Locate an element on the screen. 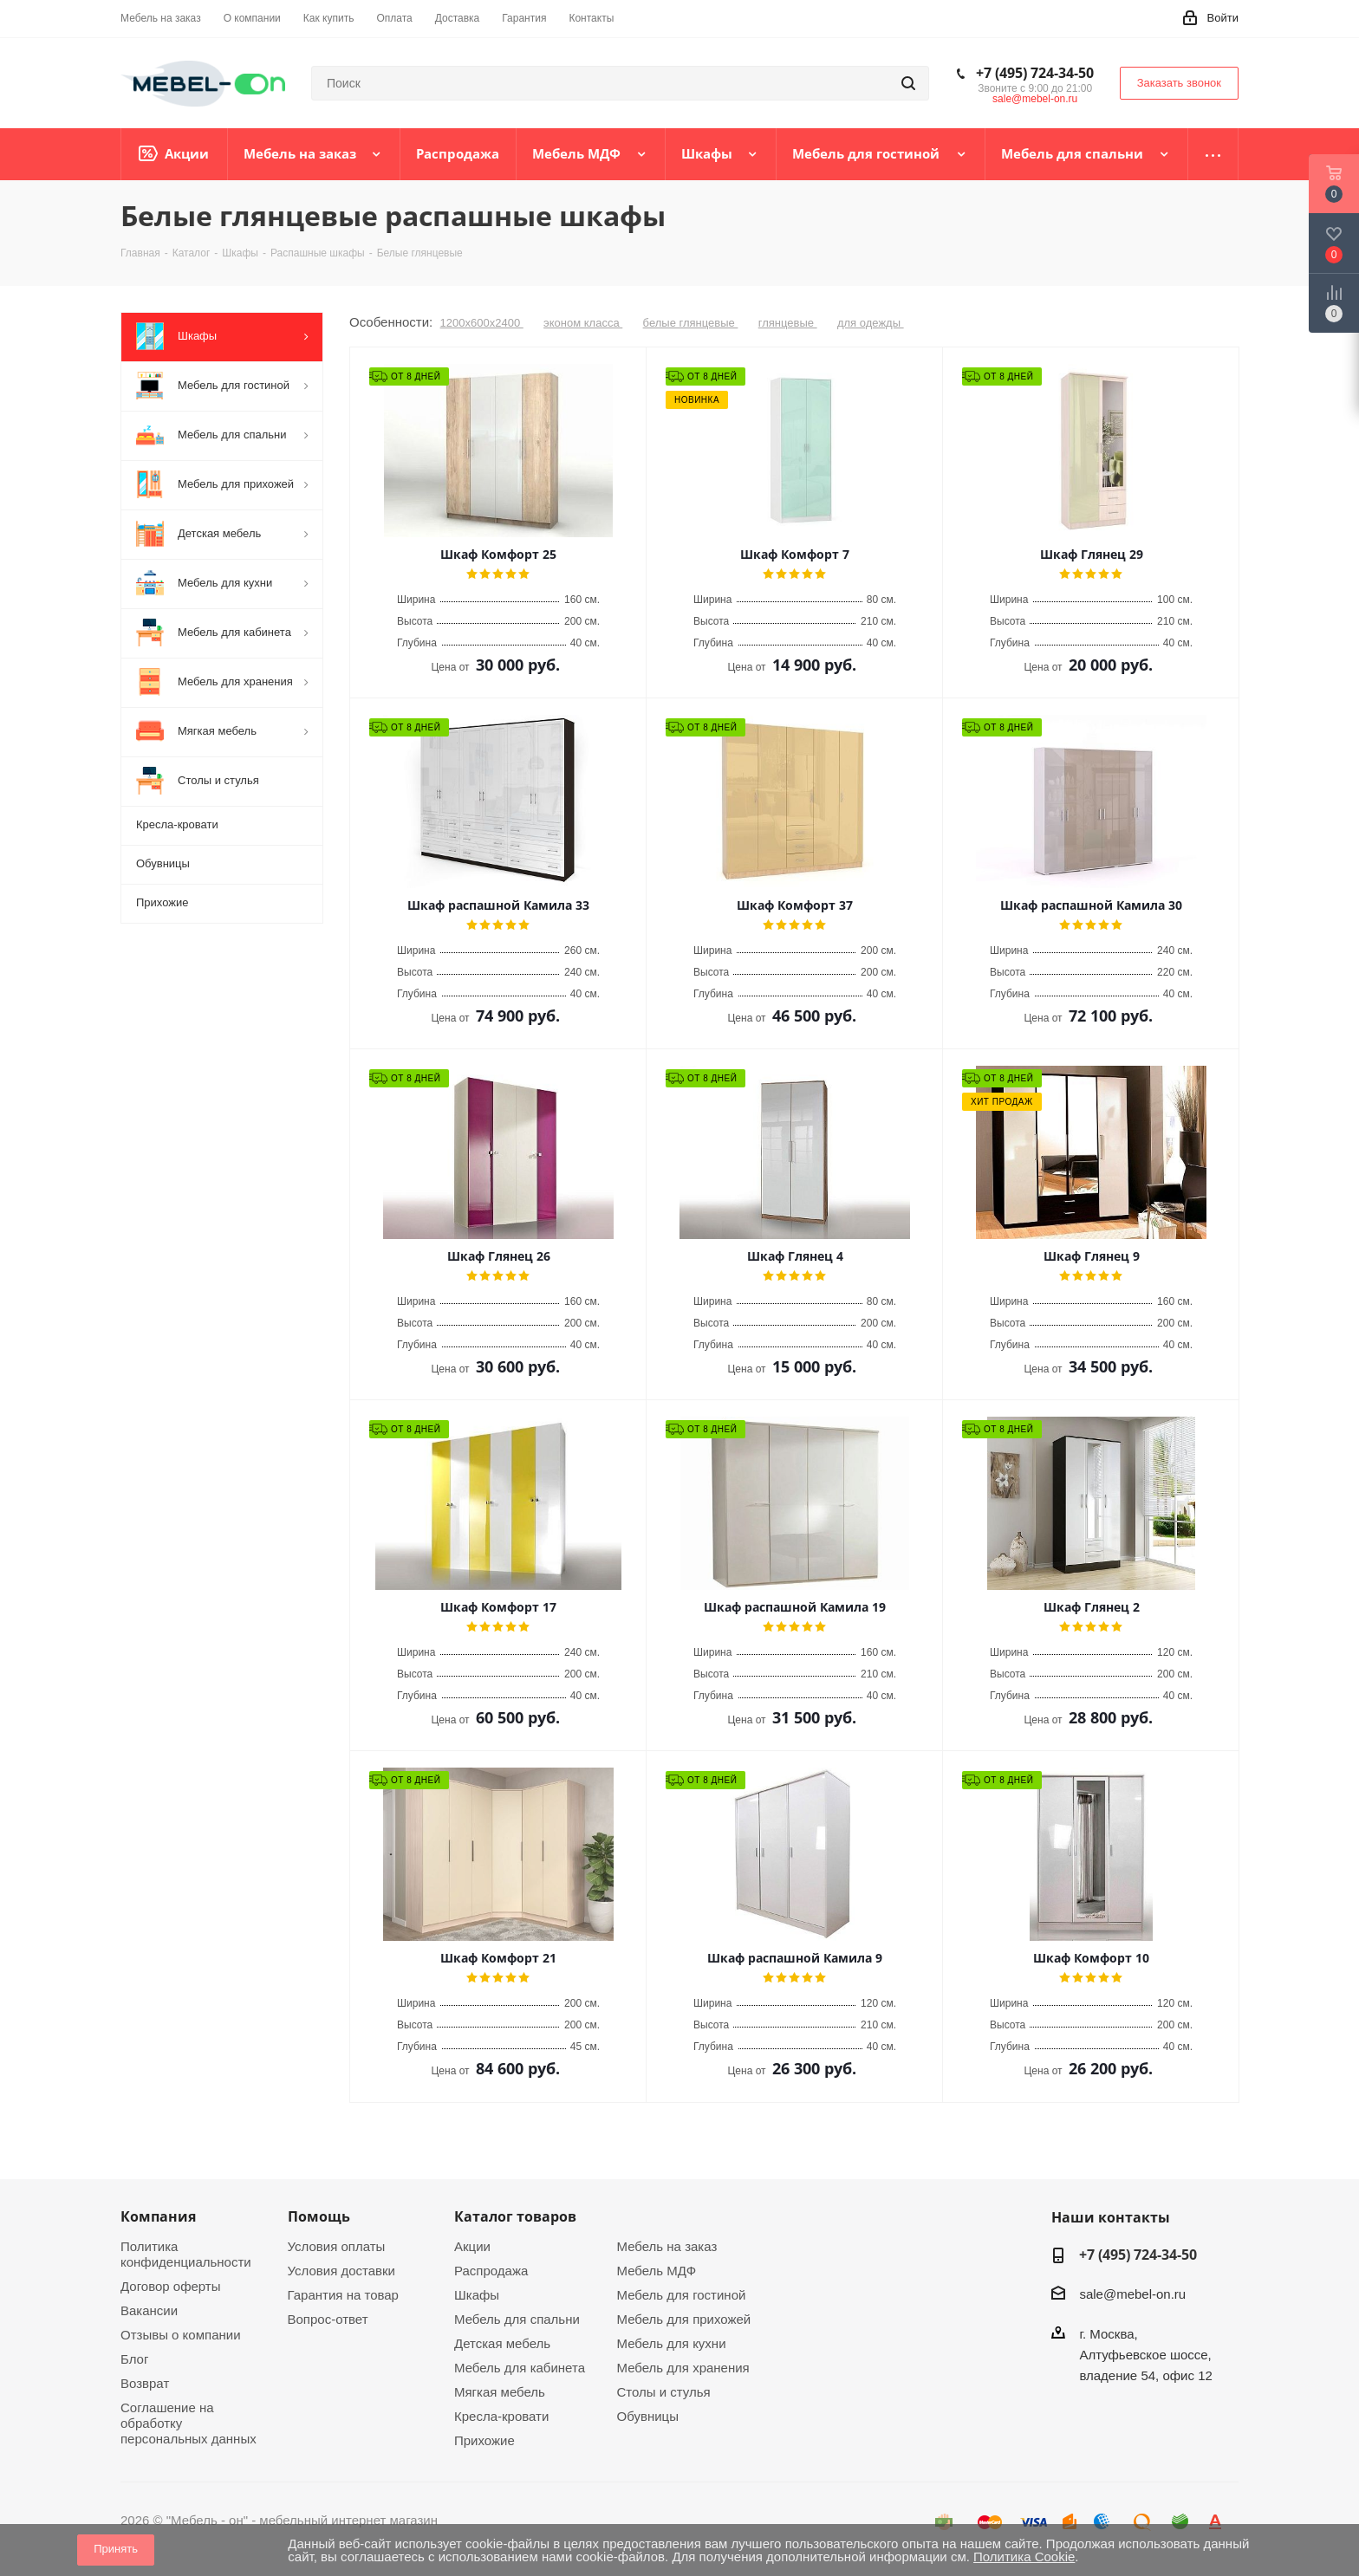 The image size is (1359, 2576). +7 (495) 724-34-50 is located at coordinates (1035, 72).